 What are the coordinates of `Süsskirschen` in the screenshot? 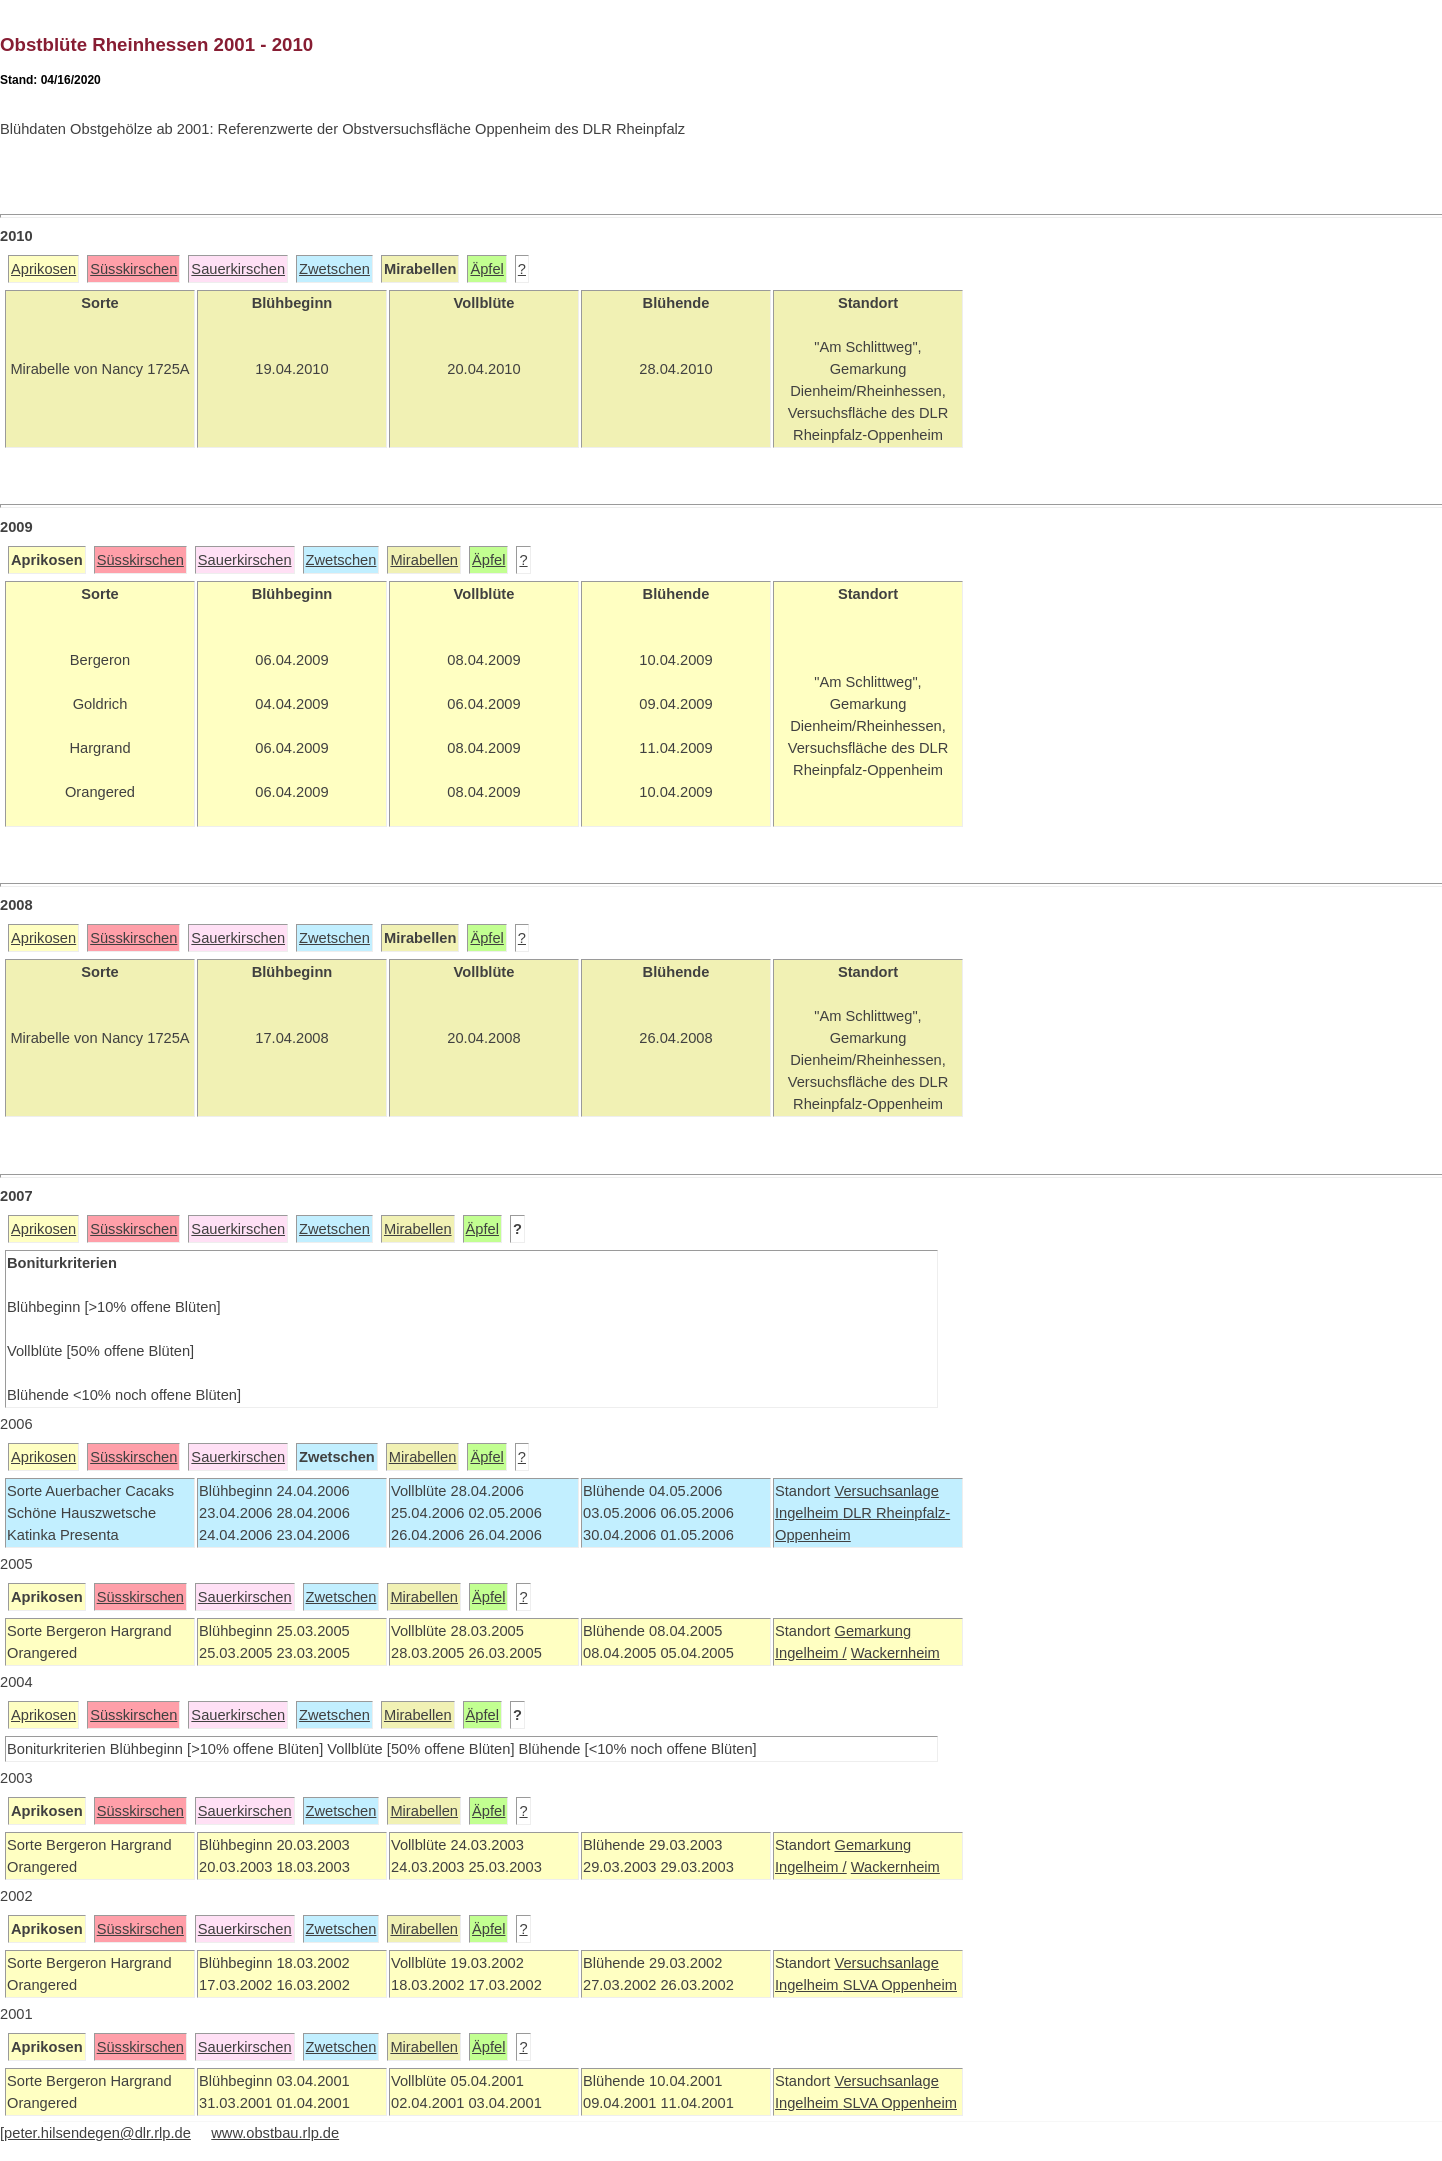 It's located at (133, 269).